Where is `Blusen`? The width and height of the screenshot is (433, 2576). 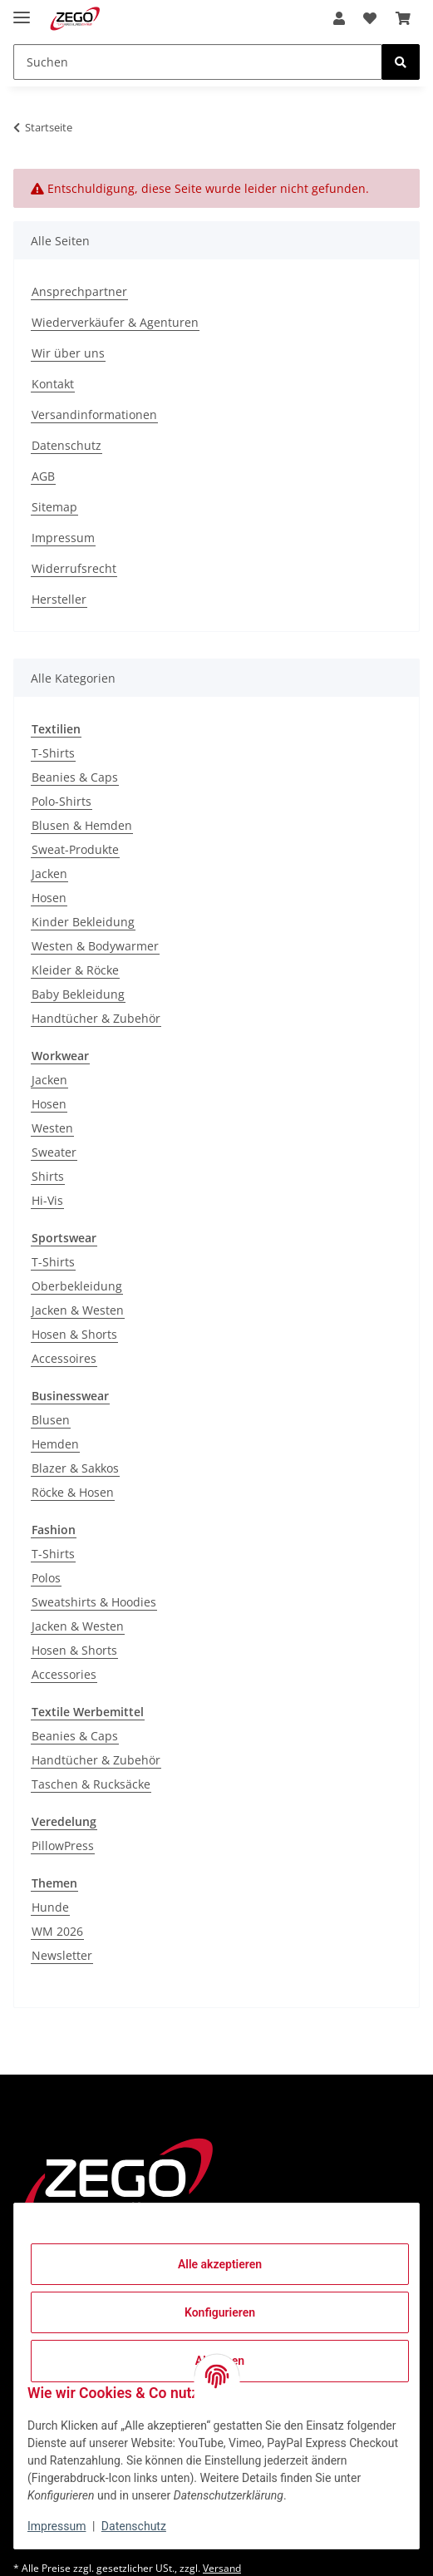 Blusen is located at coordinates (51, 1420).